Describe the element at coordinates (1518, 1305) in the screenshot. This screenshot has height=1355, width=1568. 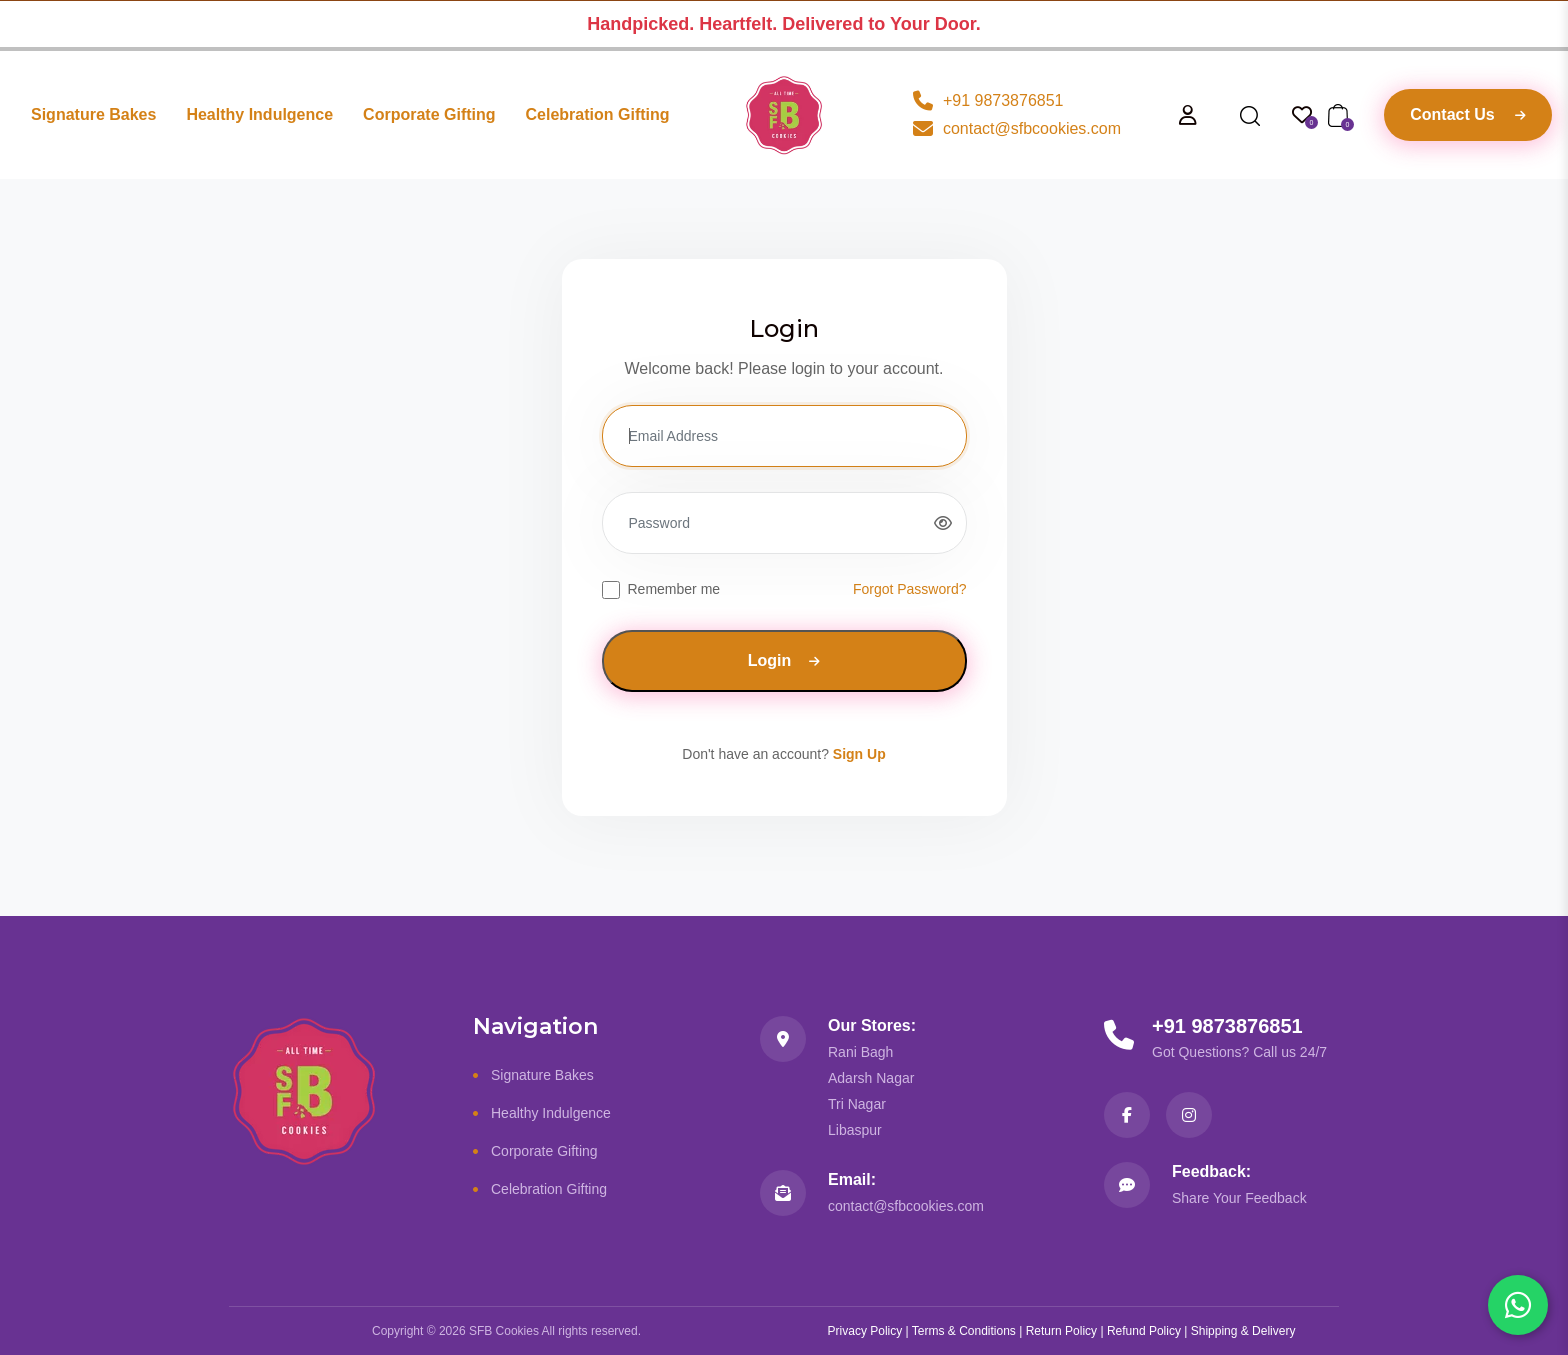
I see `[Chat with us on WhatsApp]` at that location.